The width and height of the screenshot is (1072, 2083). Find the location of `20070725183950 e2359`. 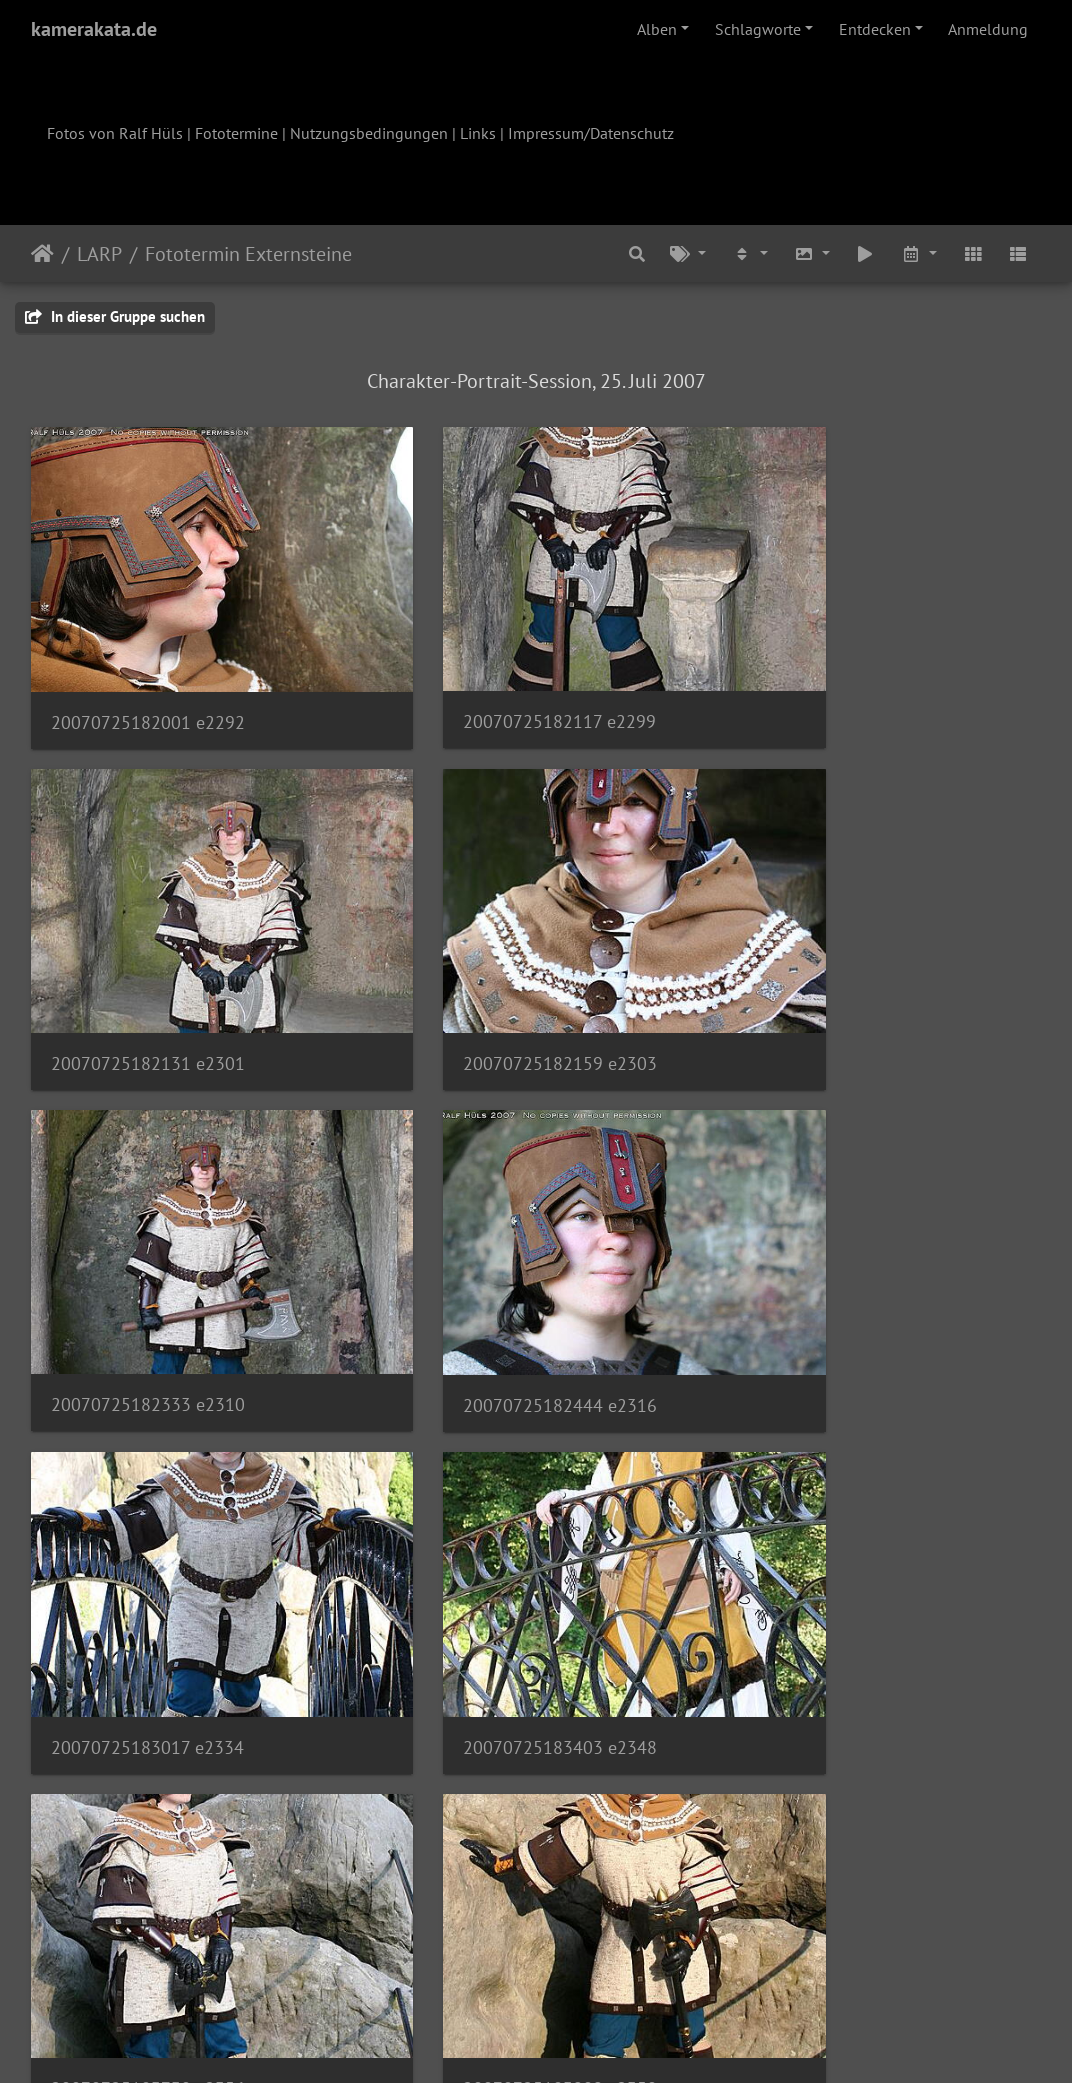

20070725183950 e2359 is located at coordinates (495, 1565).